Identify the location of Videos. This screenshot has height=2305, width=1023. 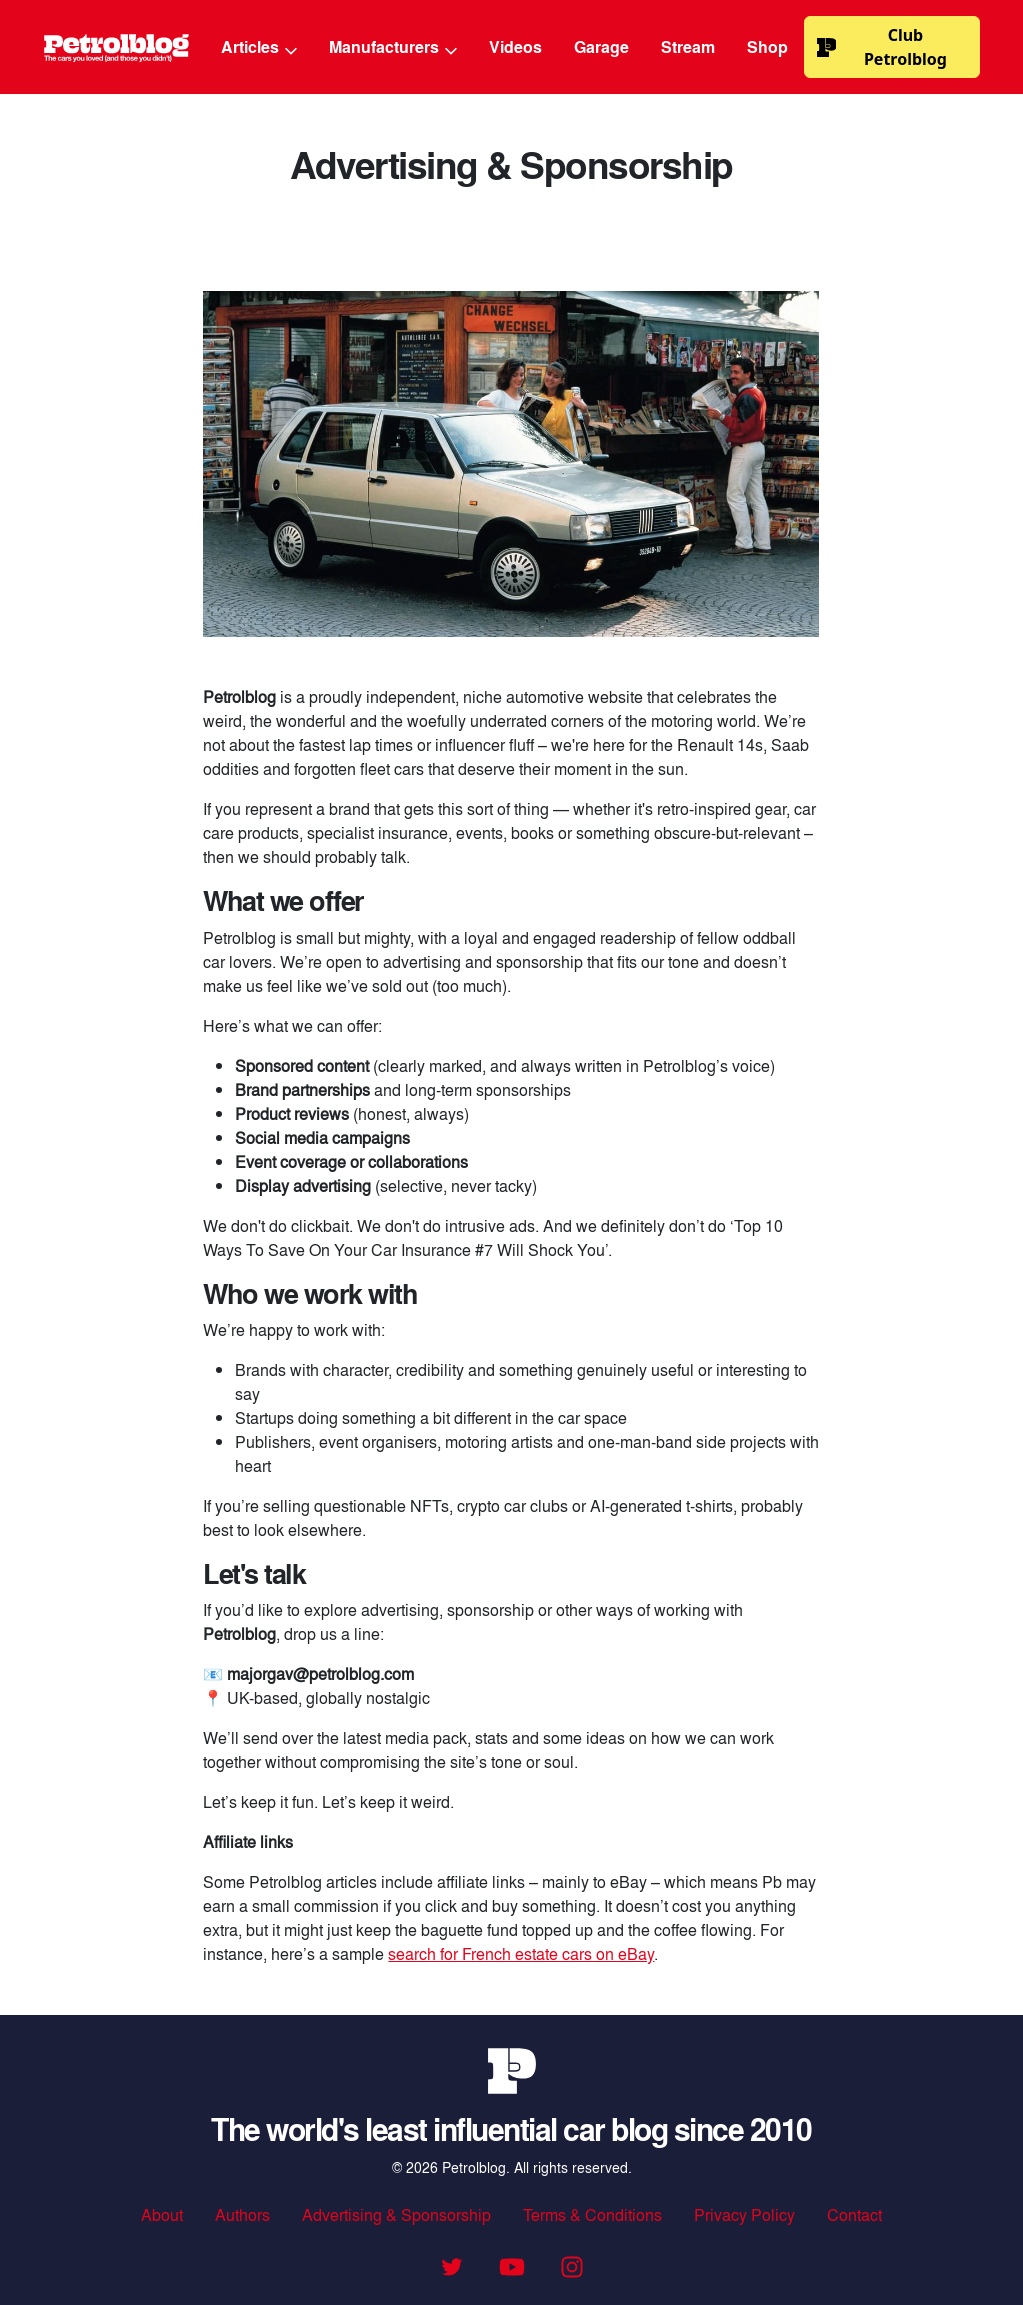
(515, 46).